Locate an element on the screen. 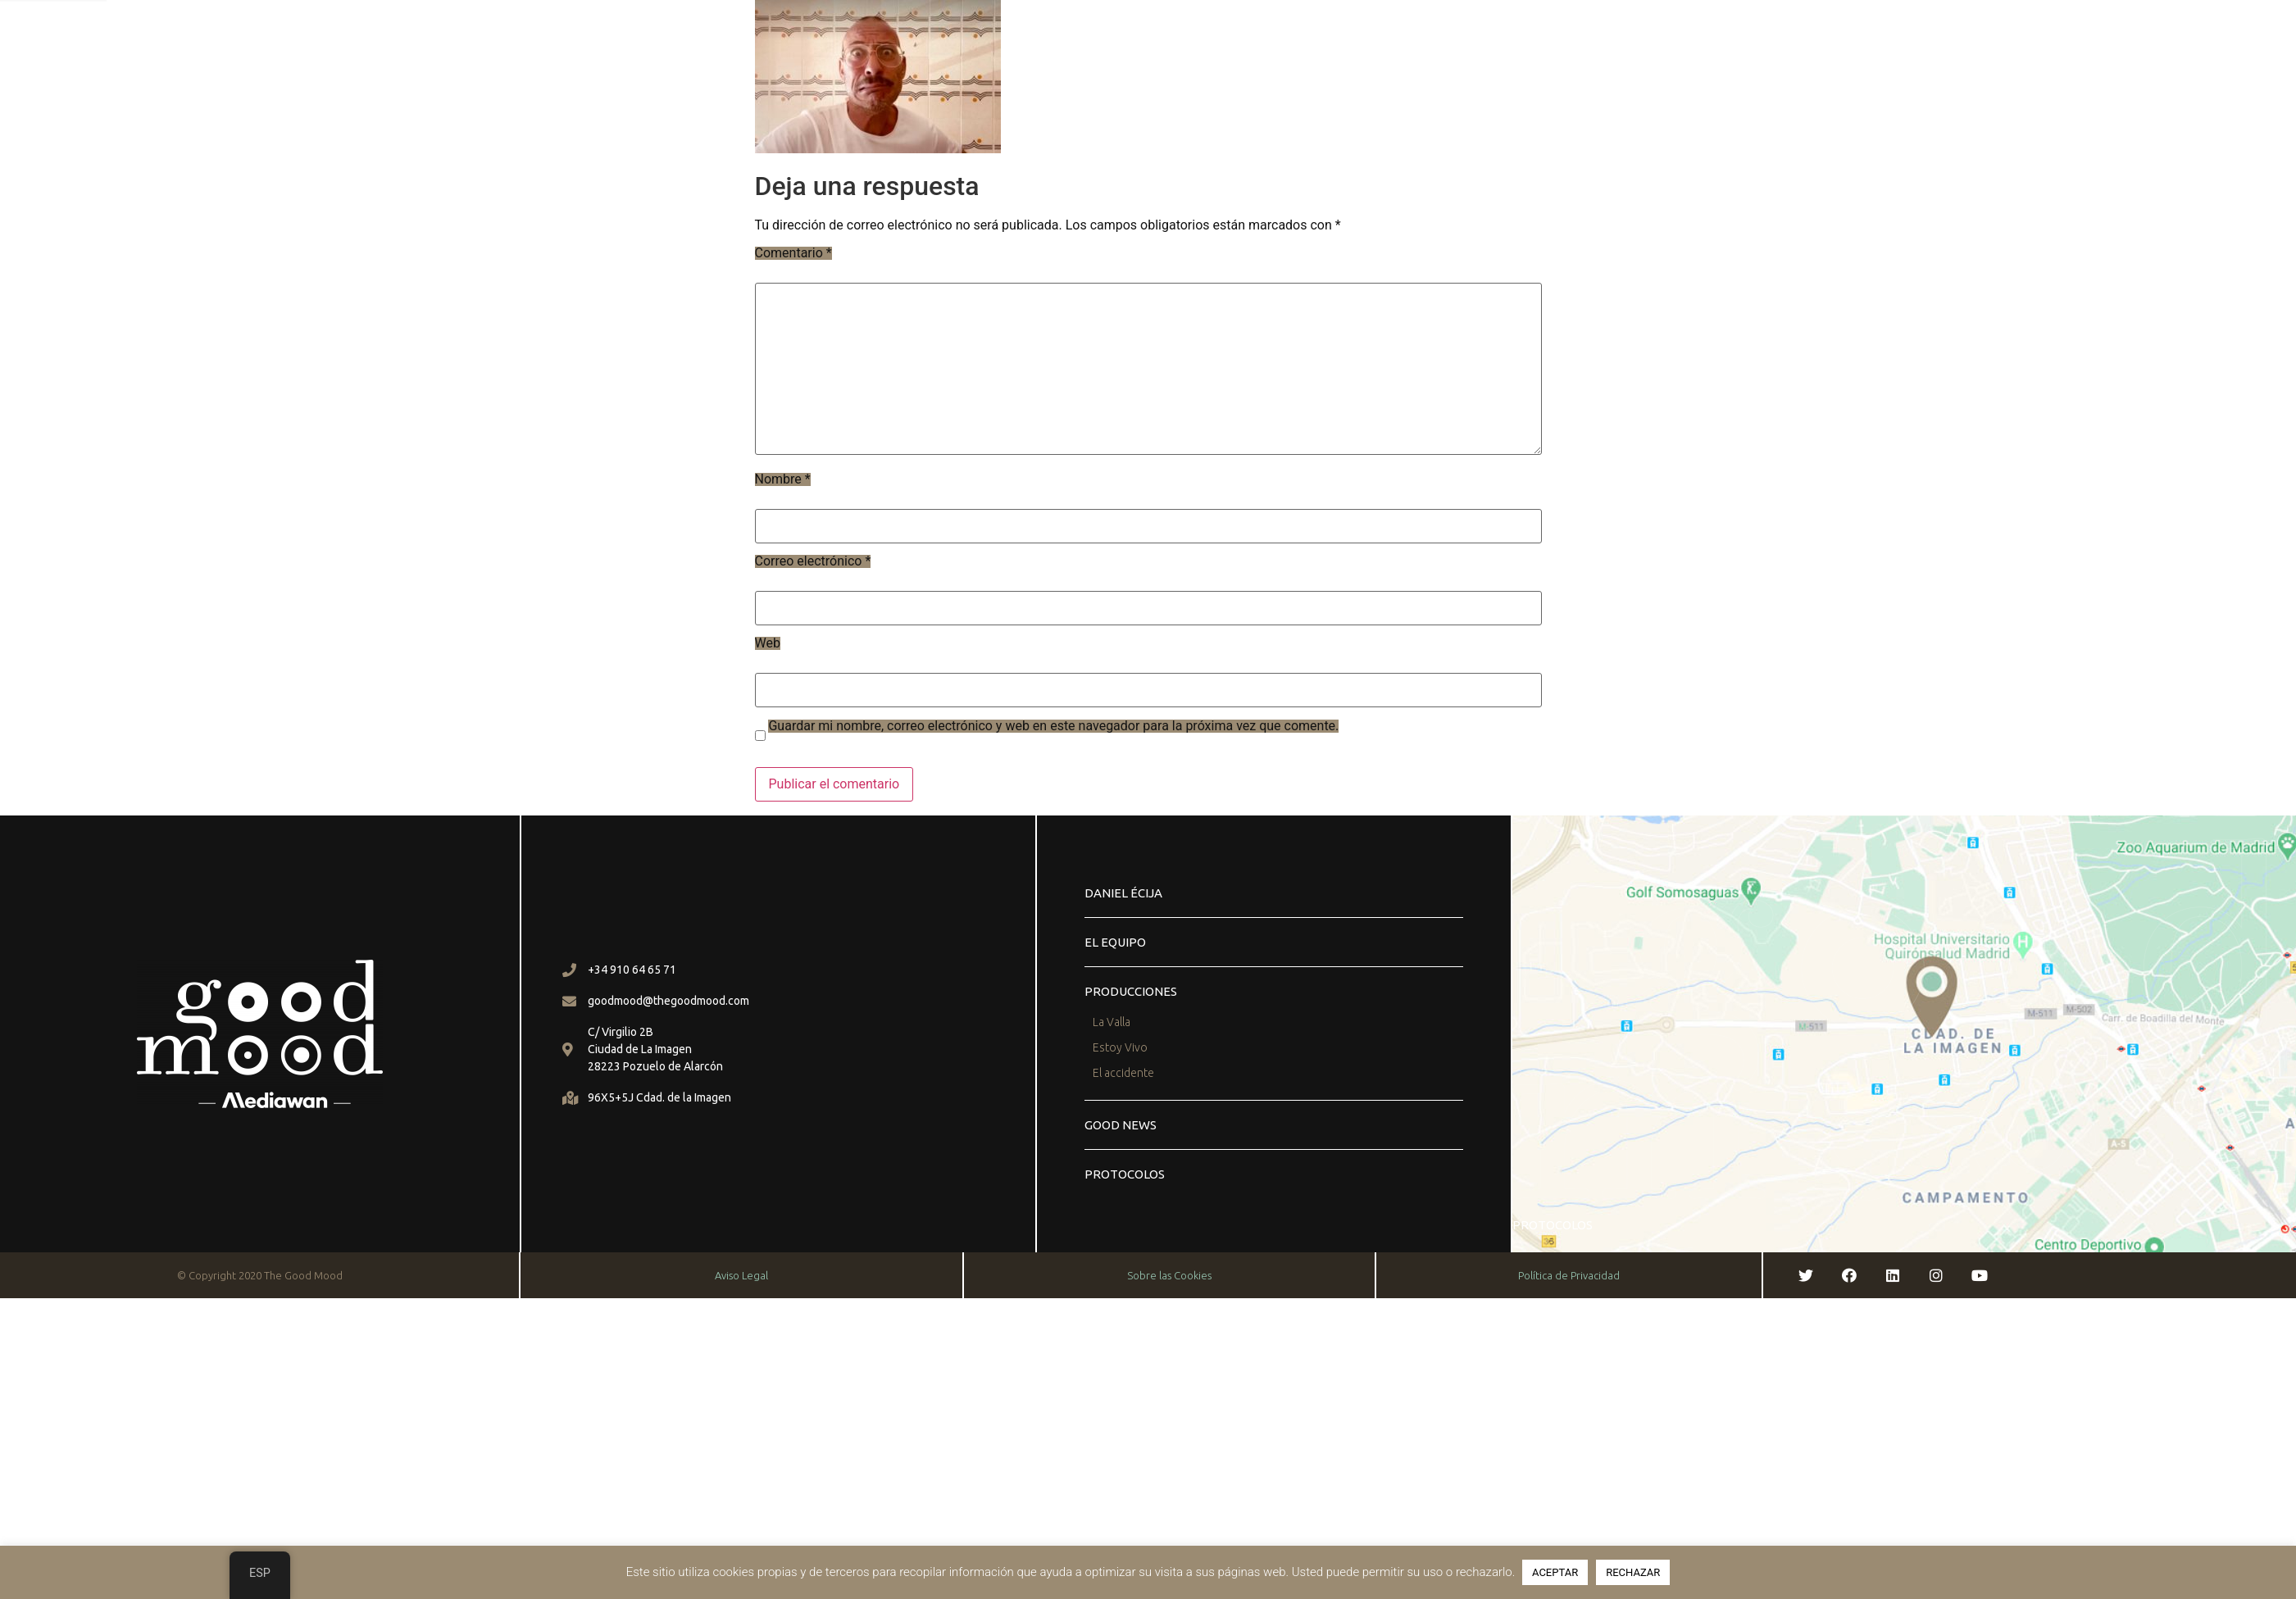 Image resolution: width=2296 pixels, height=1599 pixels. Comentario is located at coordinates (793, 253).